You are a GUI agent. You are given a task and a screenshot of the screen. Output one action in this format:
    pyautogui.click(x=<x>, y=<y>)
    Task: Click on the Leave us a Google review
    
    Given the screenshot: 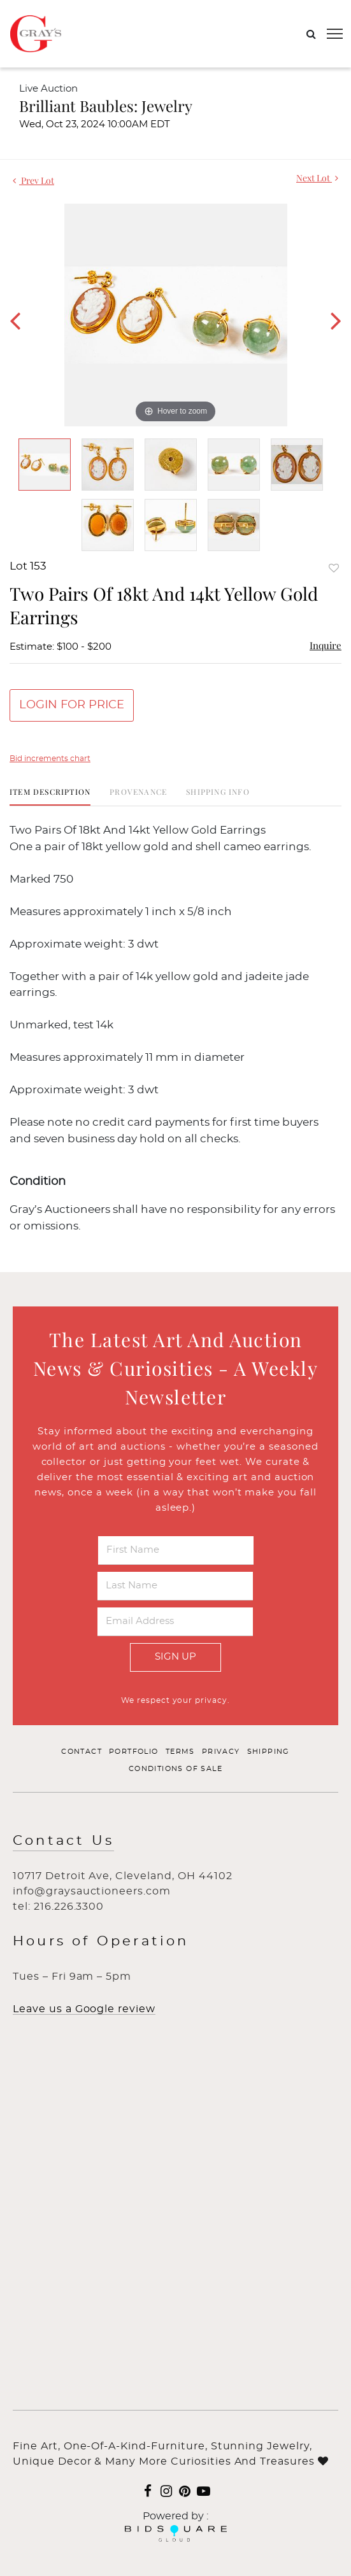 What is the action you would take?
    pyautogui.click(x=84, y=2009)
    